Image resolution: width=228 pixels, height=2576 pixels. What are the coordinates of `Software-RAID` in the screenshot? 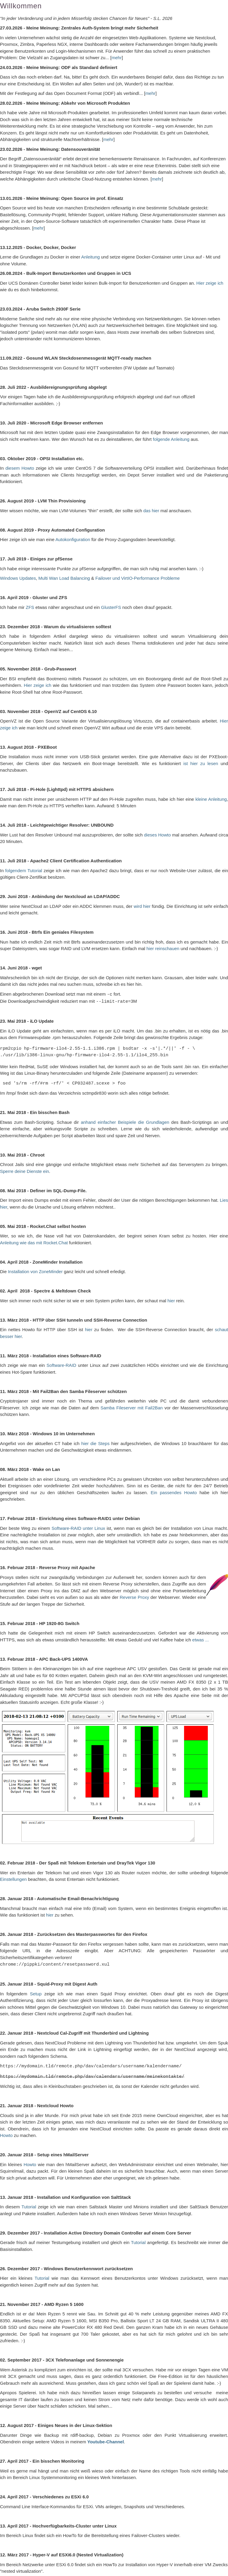 It's located at (61, 1364).